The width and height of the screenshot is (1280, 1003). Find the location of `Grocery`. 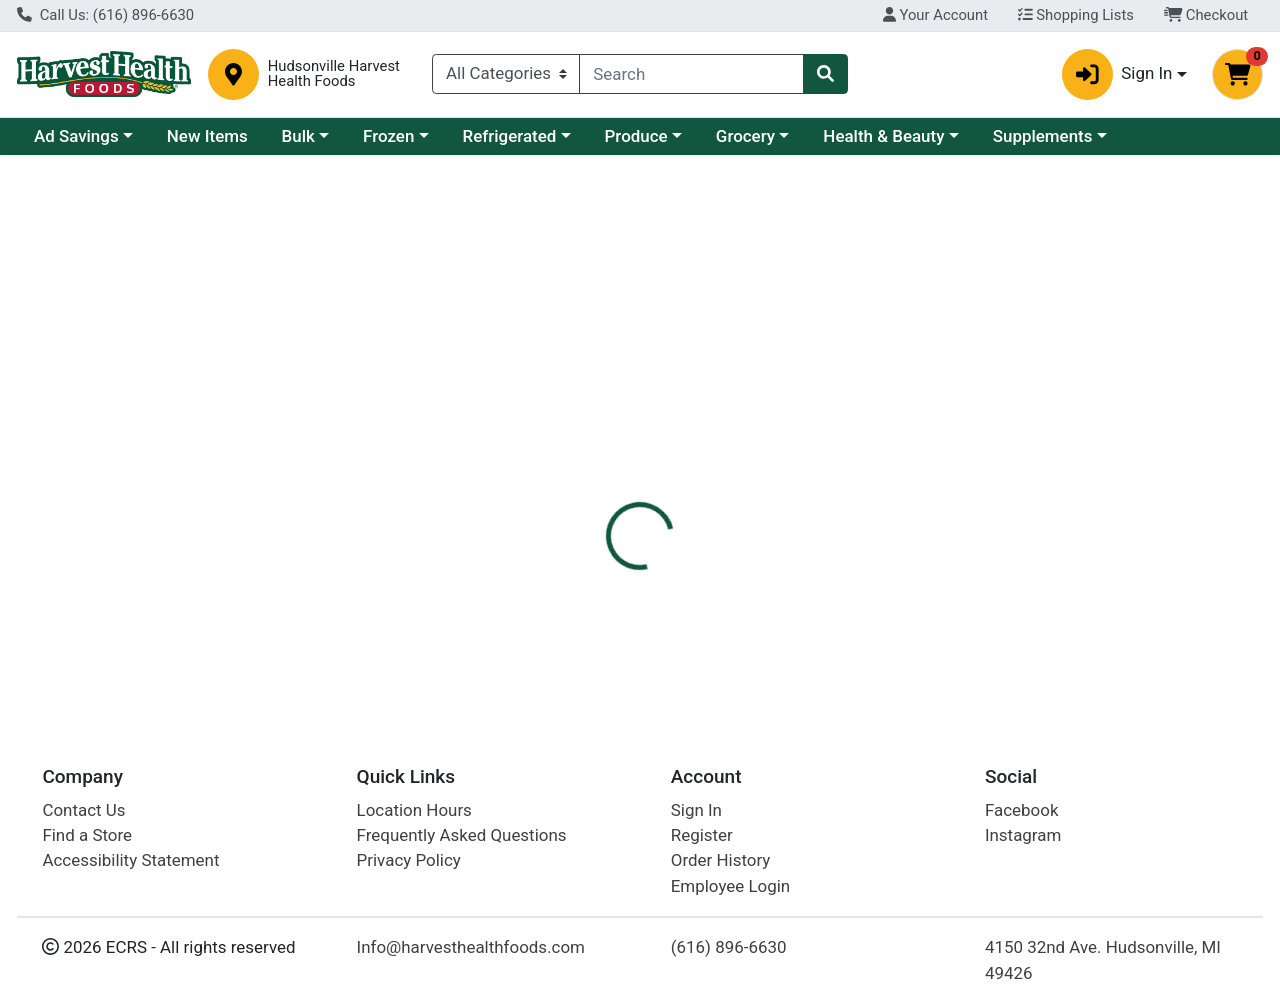

Grocery is located at coordinates (745, 136).